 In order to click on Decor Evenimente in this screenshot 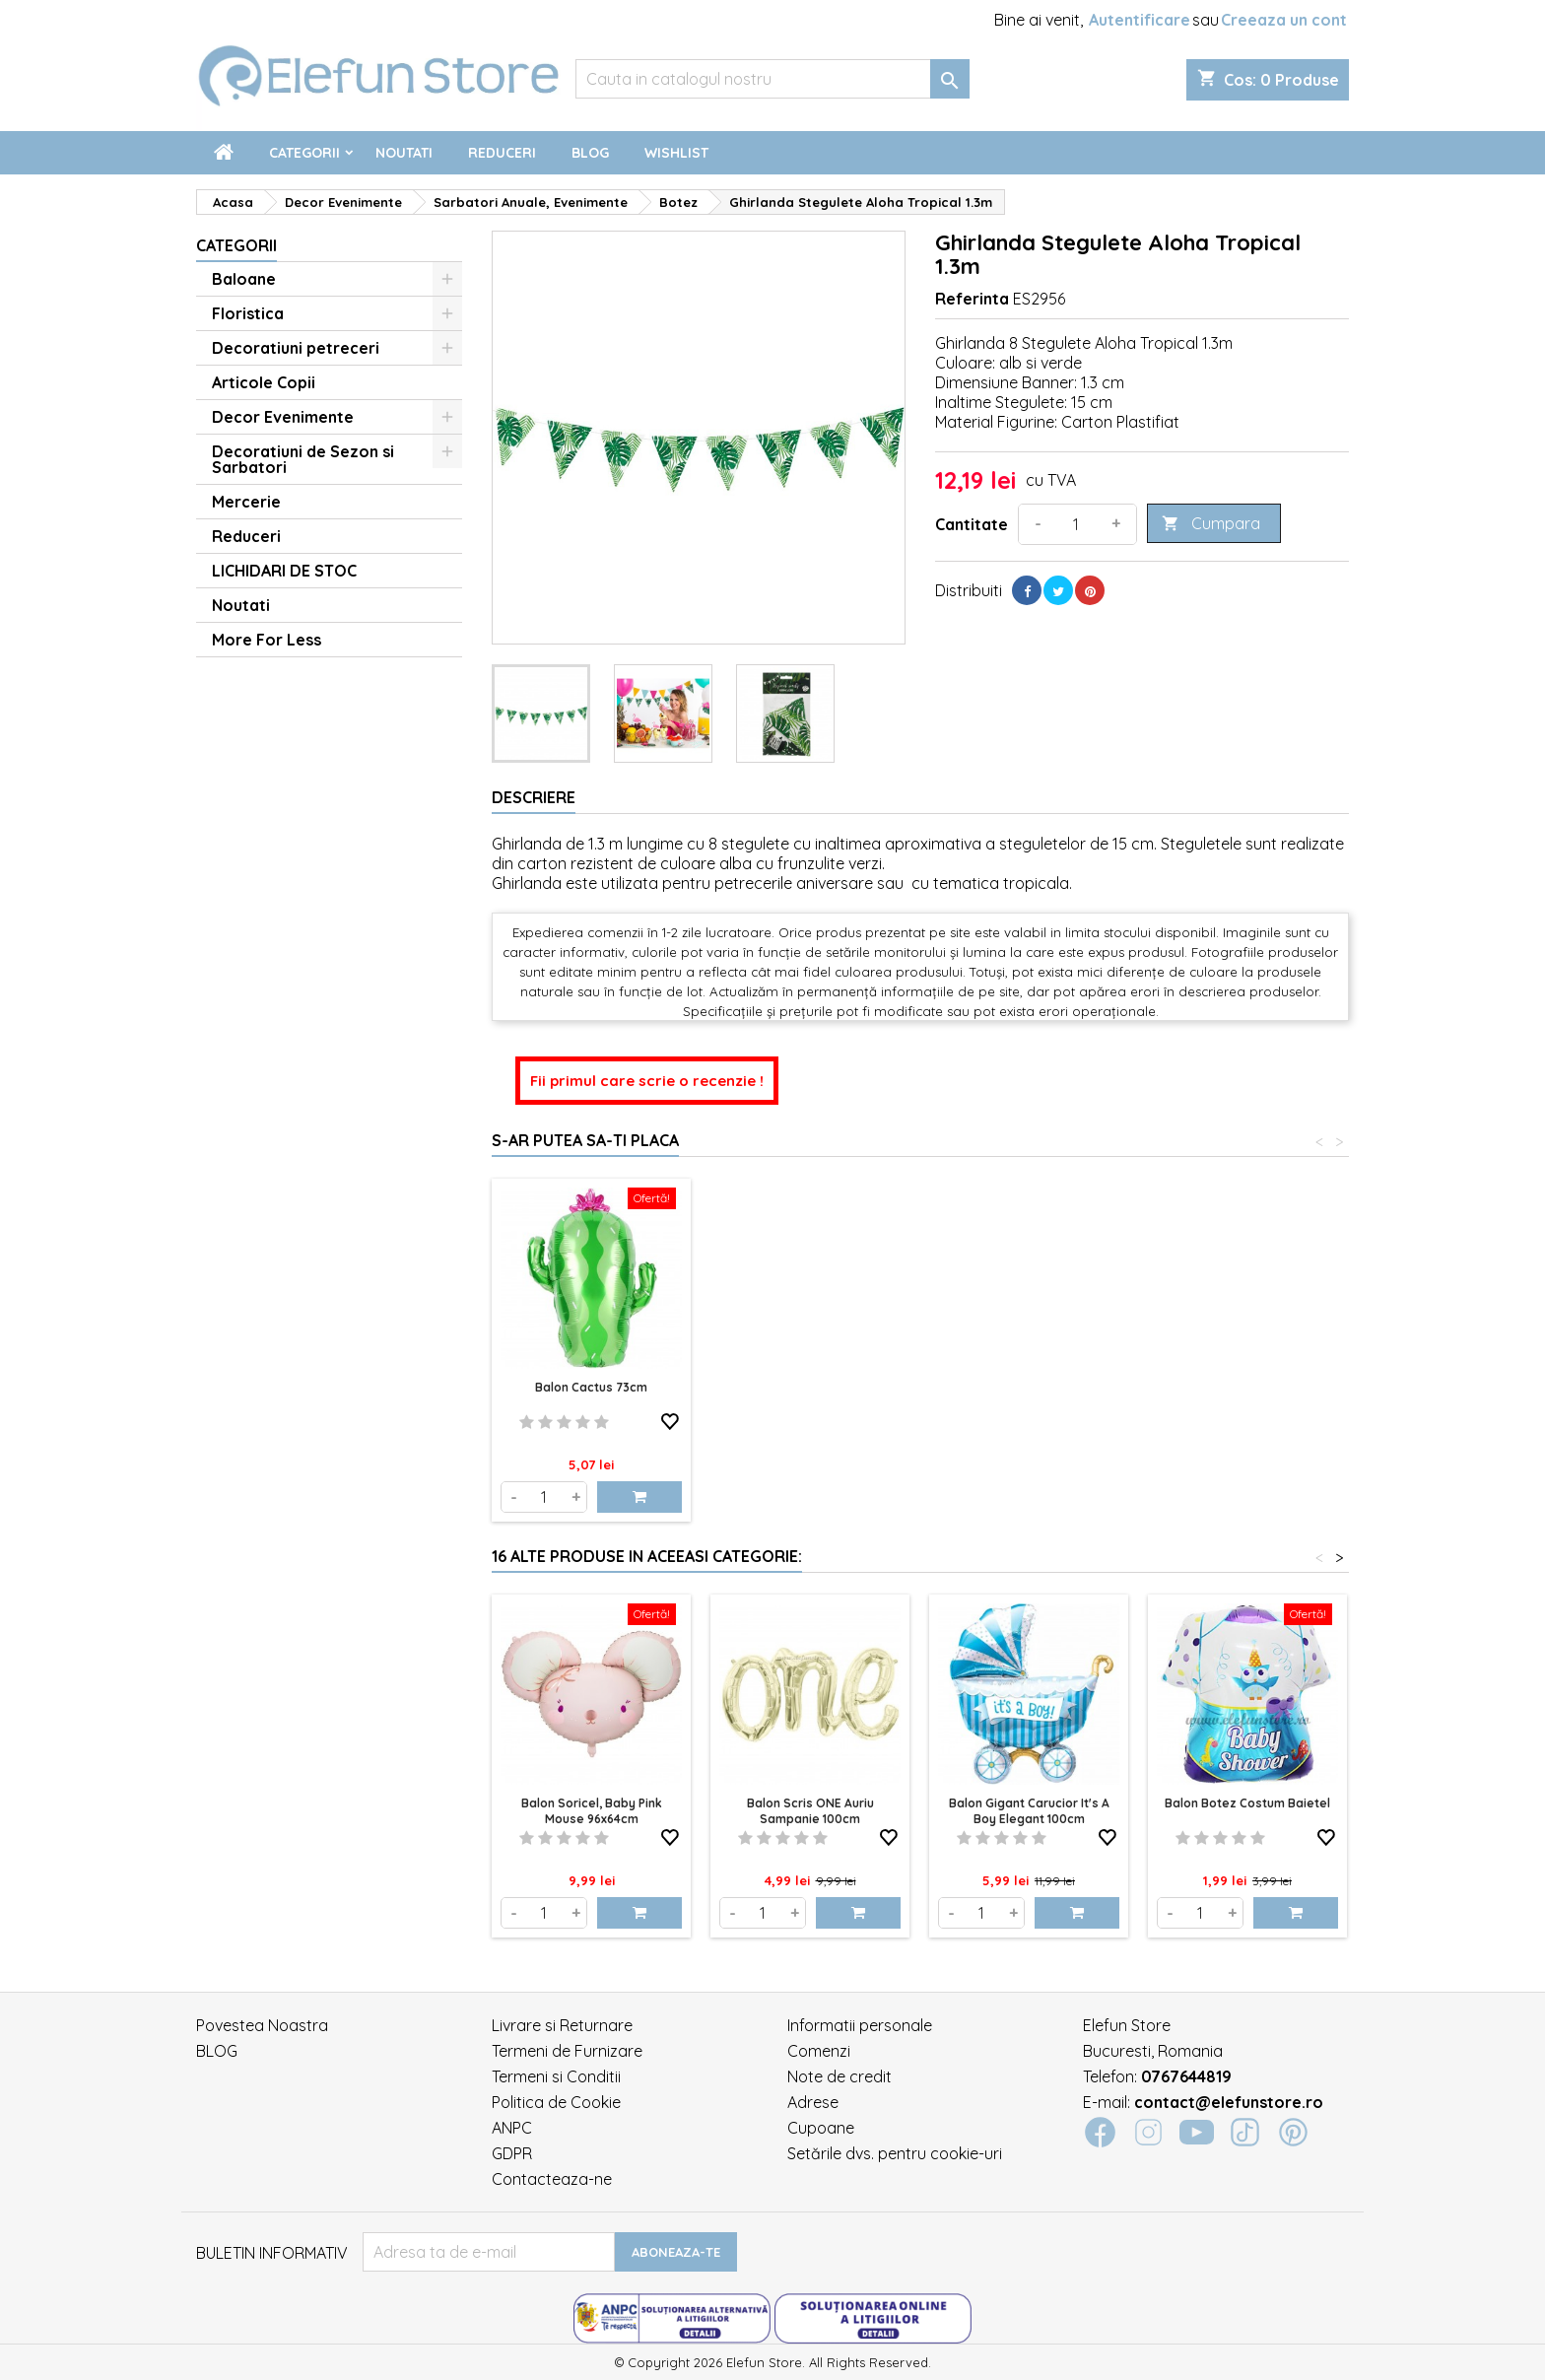, I will do `click(283, 417)`.